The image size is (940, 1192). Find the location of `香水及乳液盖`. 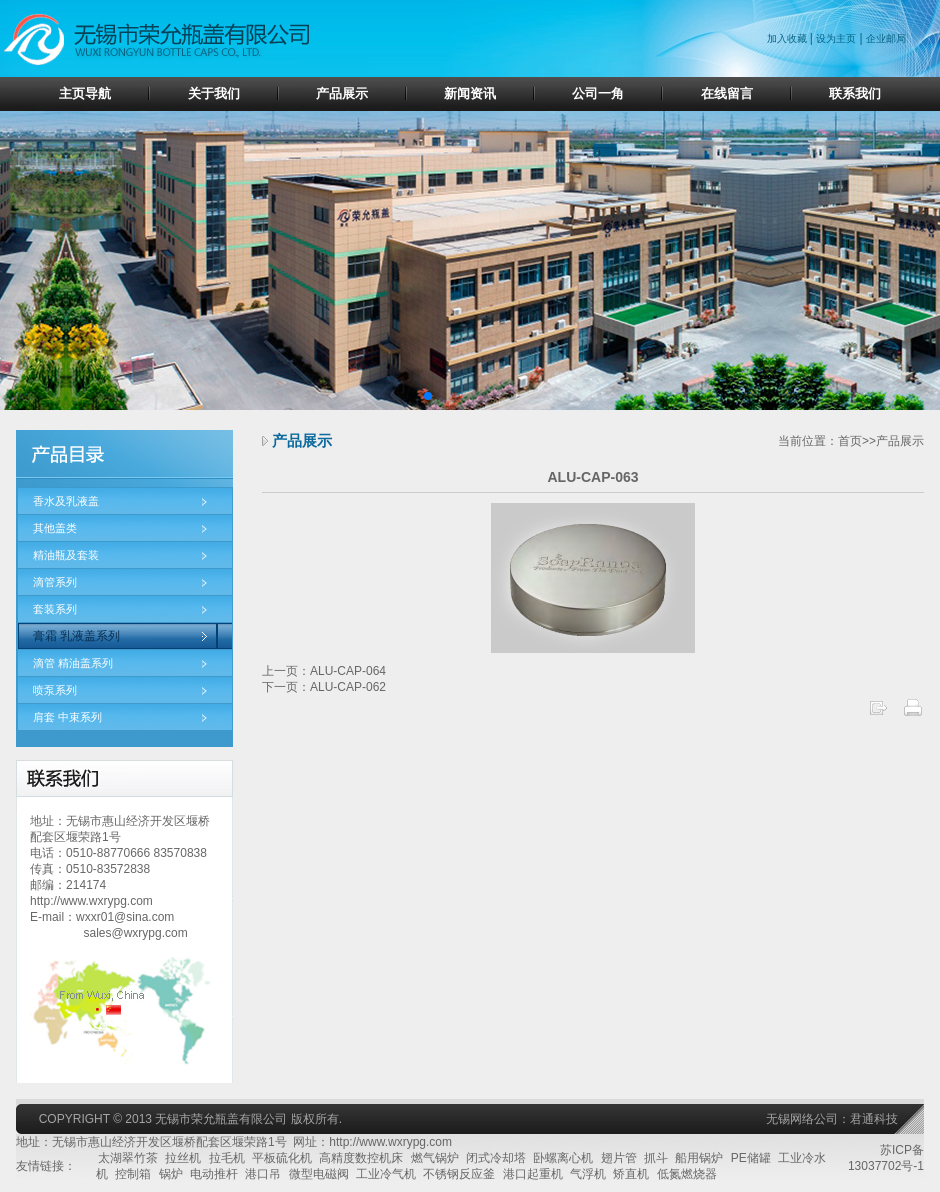

香水及乳液盖 is located at coordinates (66, 501).